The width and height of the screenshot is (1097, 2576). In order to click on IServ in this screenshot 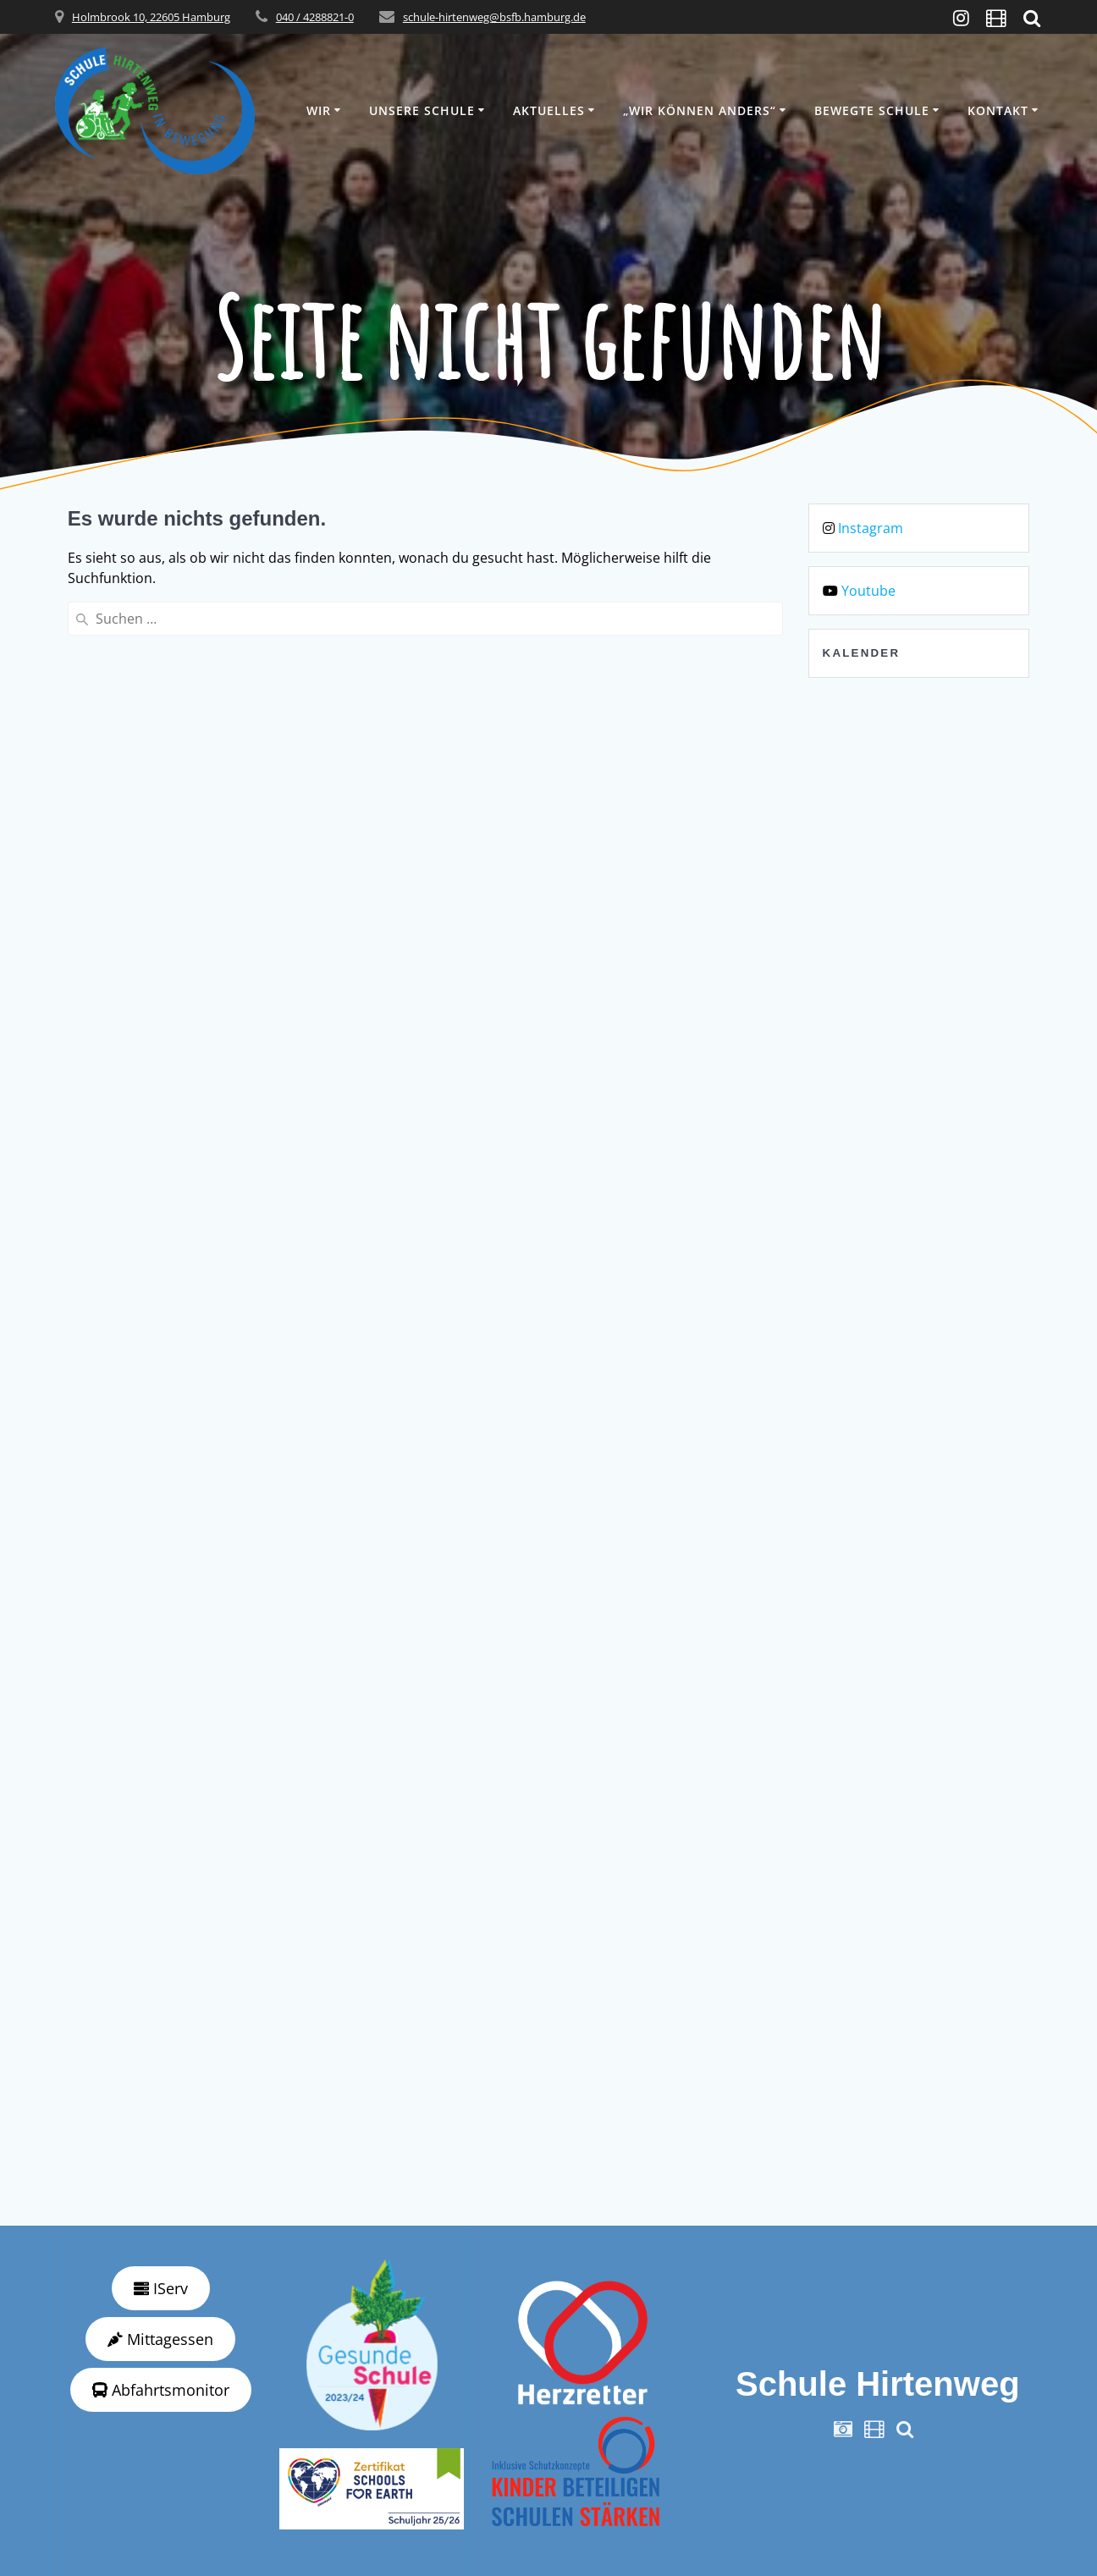, I will do `click(161, 2288)`.